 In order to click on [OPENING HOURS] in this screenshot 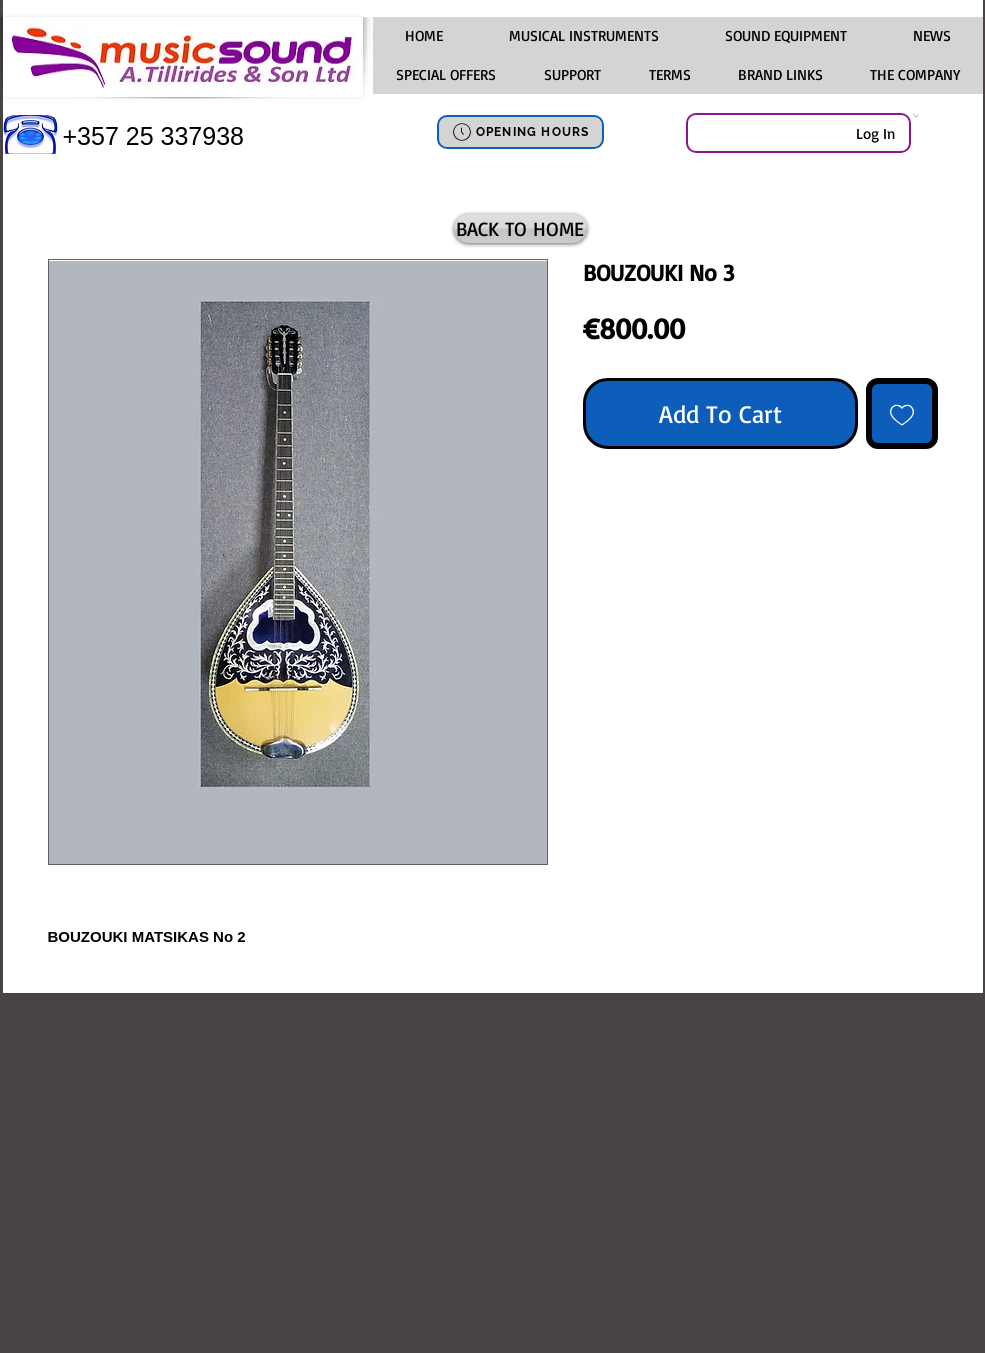, I will do `click(520, 132)`.